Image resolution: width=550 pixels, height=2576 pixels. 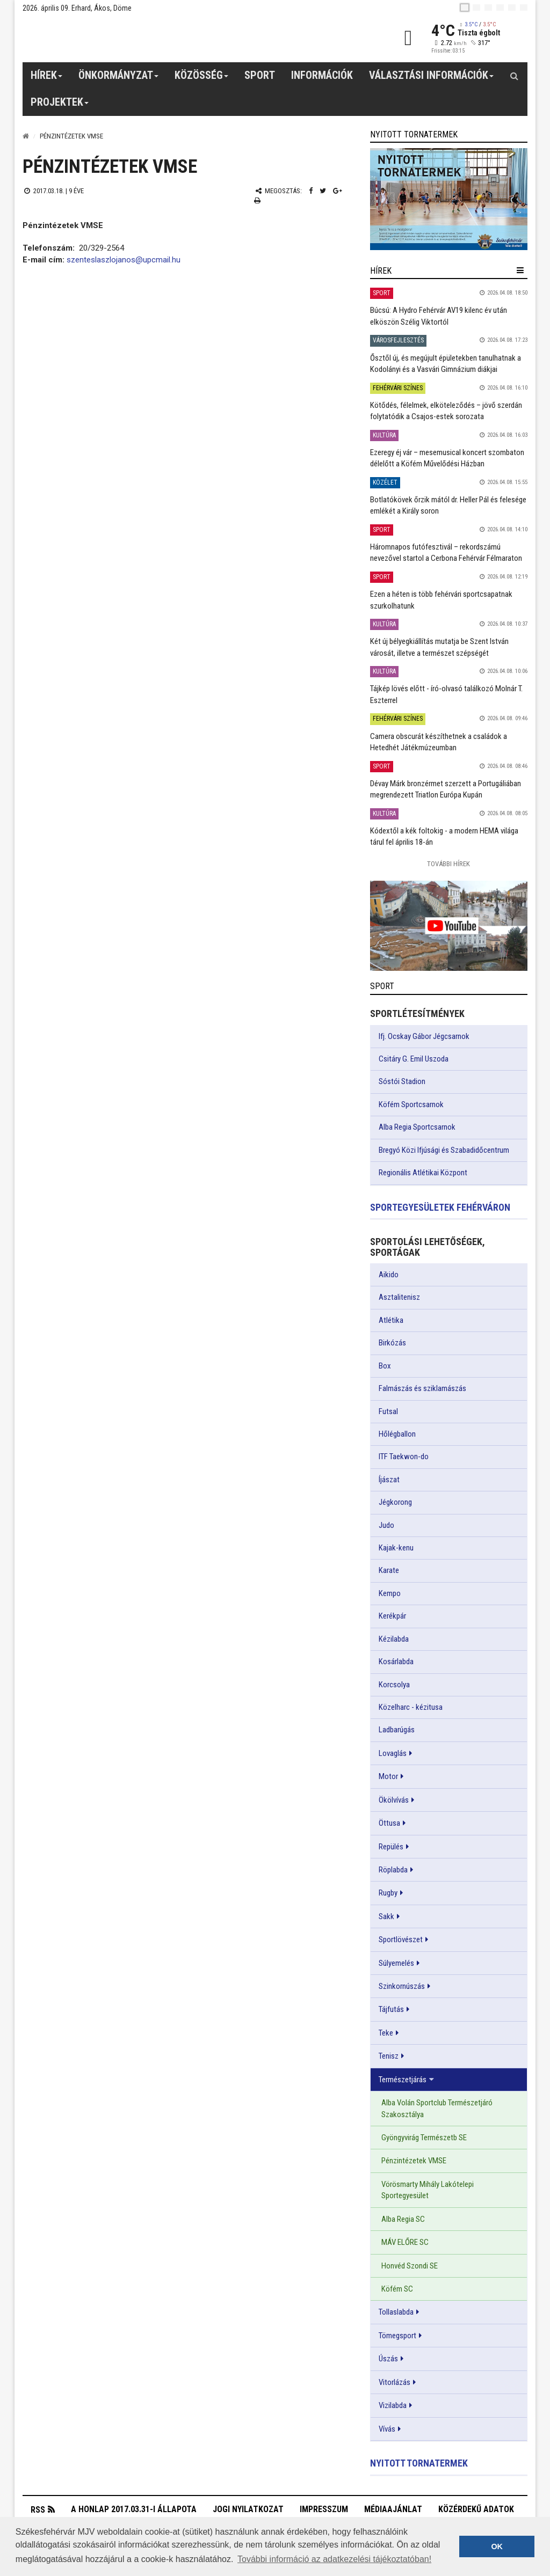 What do you see at coordinates (402, 1986) in the screenshot?
I see `Szinkornúszás` at bounding box center [402, 1986].